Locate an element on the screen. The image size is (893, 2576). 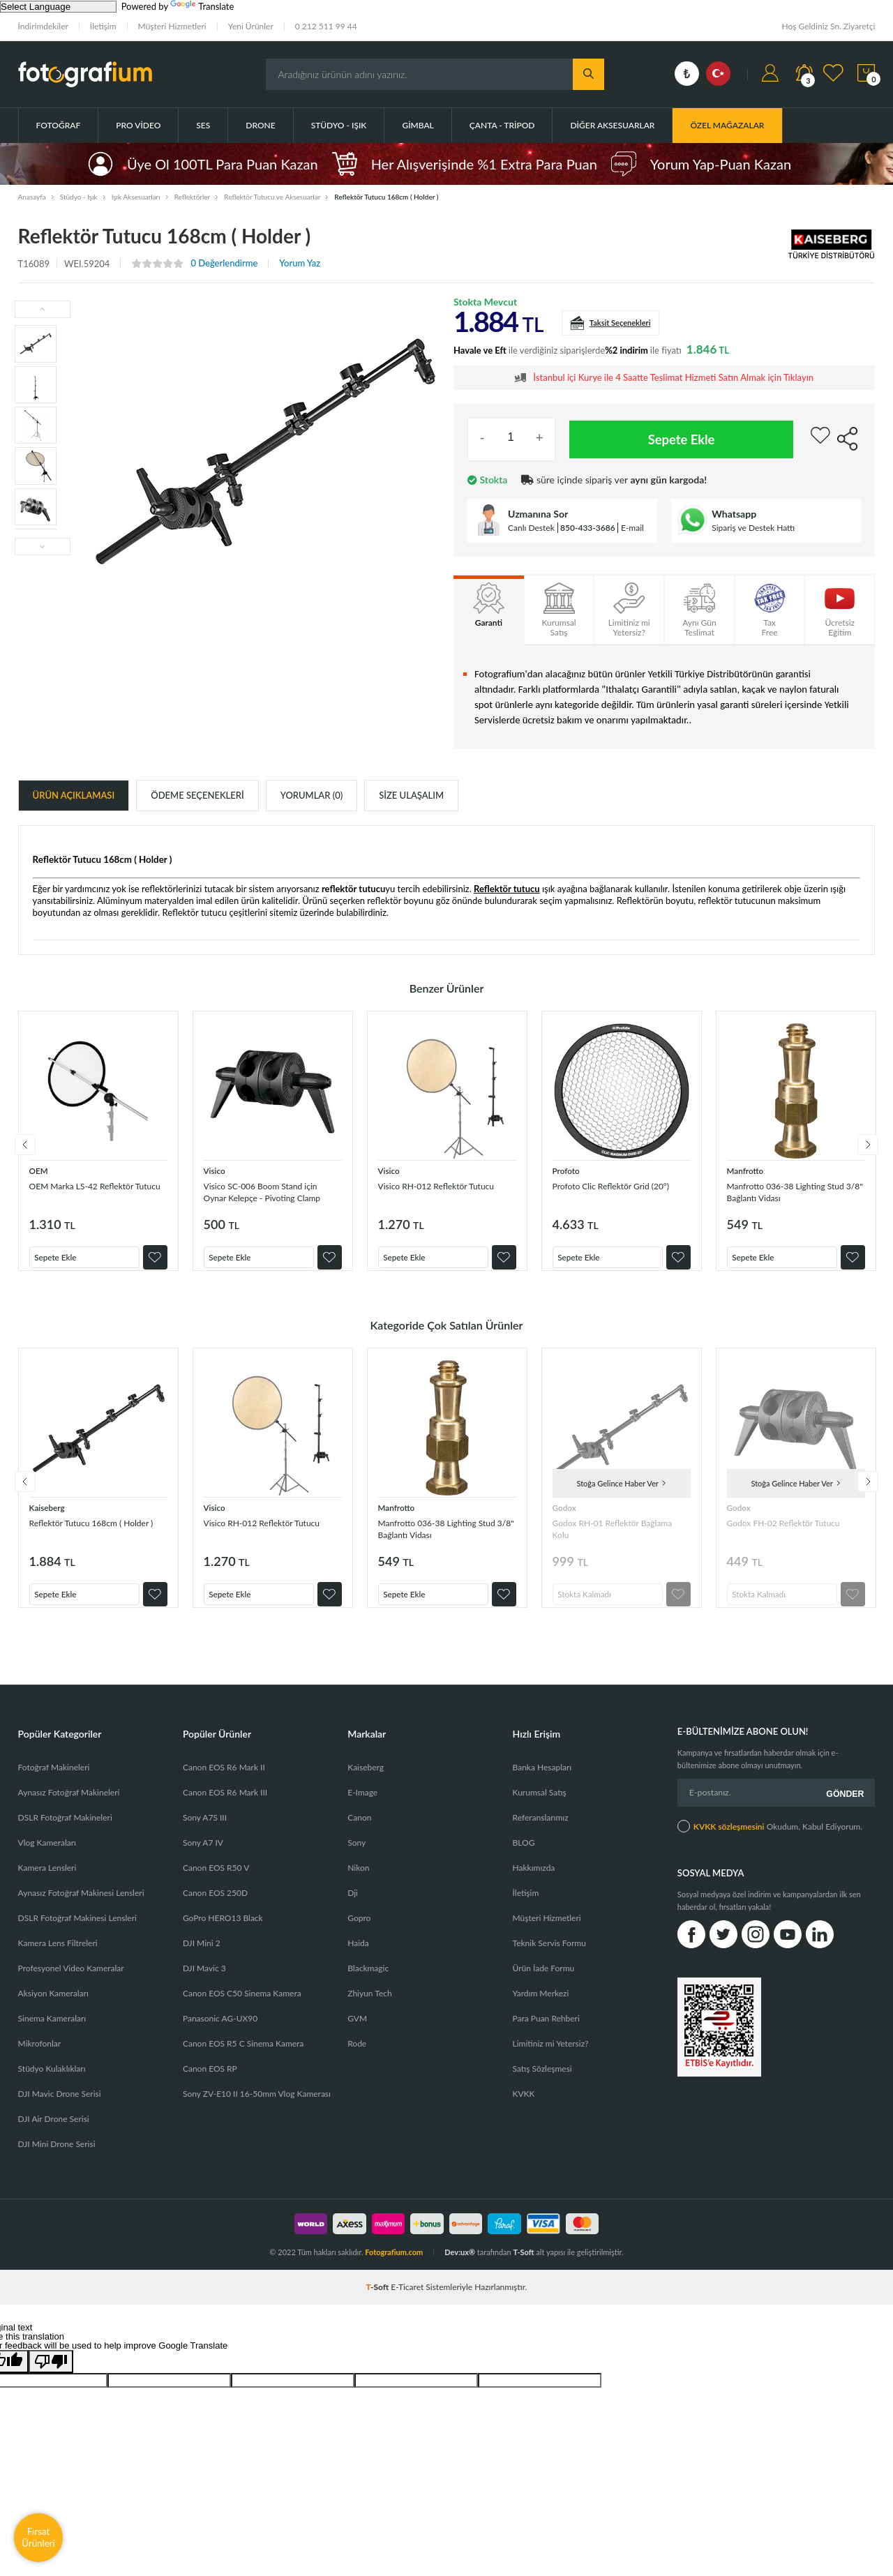
Visico SC-006 Boom Stand için Oynar Kelepçe - Pivoting Clamp is located at coordinates (272, 1192).